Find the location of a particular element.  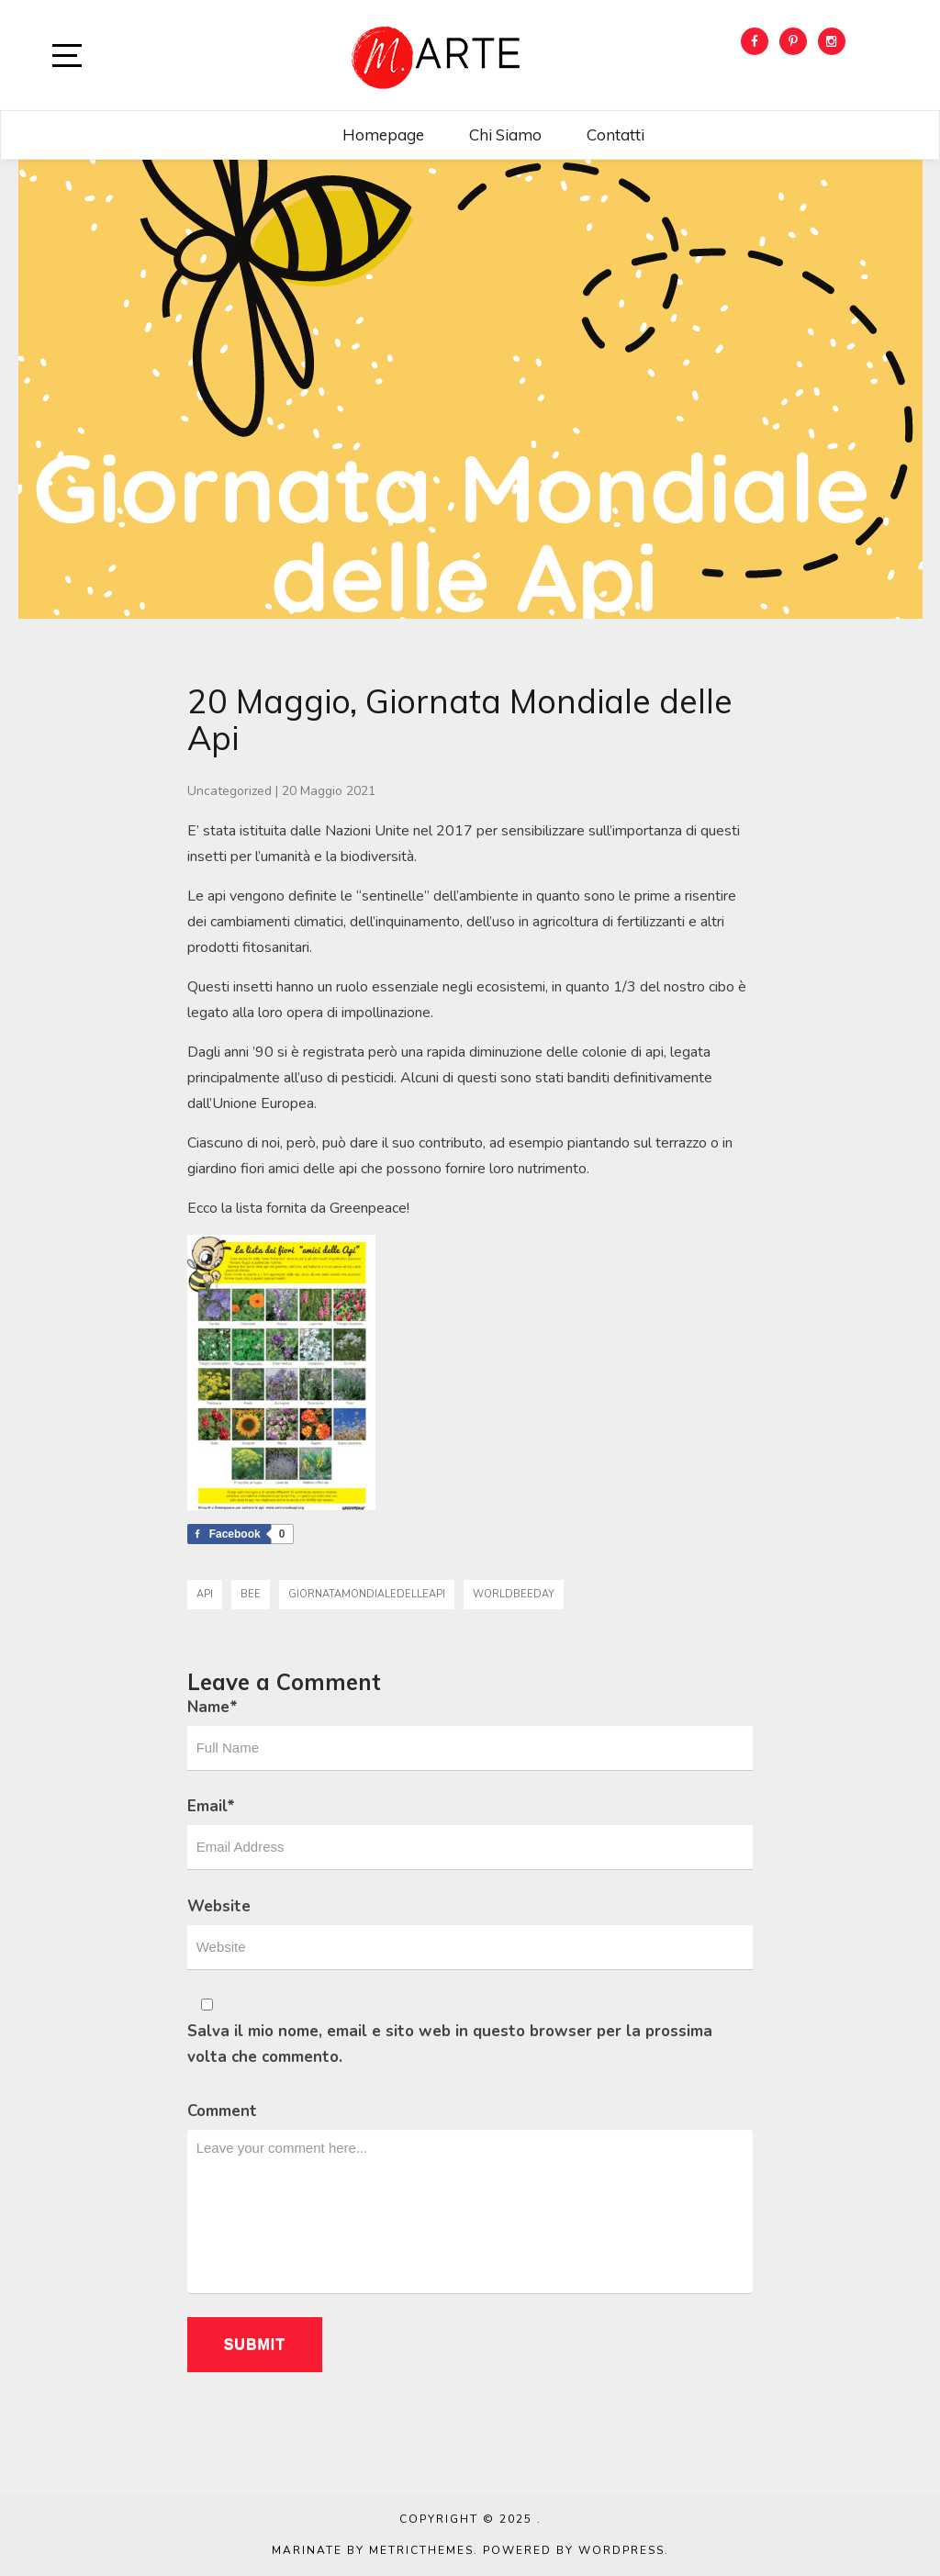

Chi siamo is located at coordinates (505, 134).